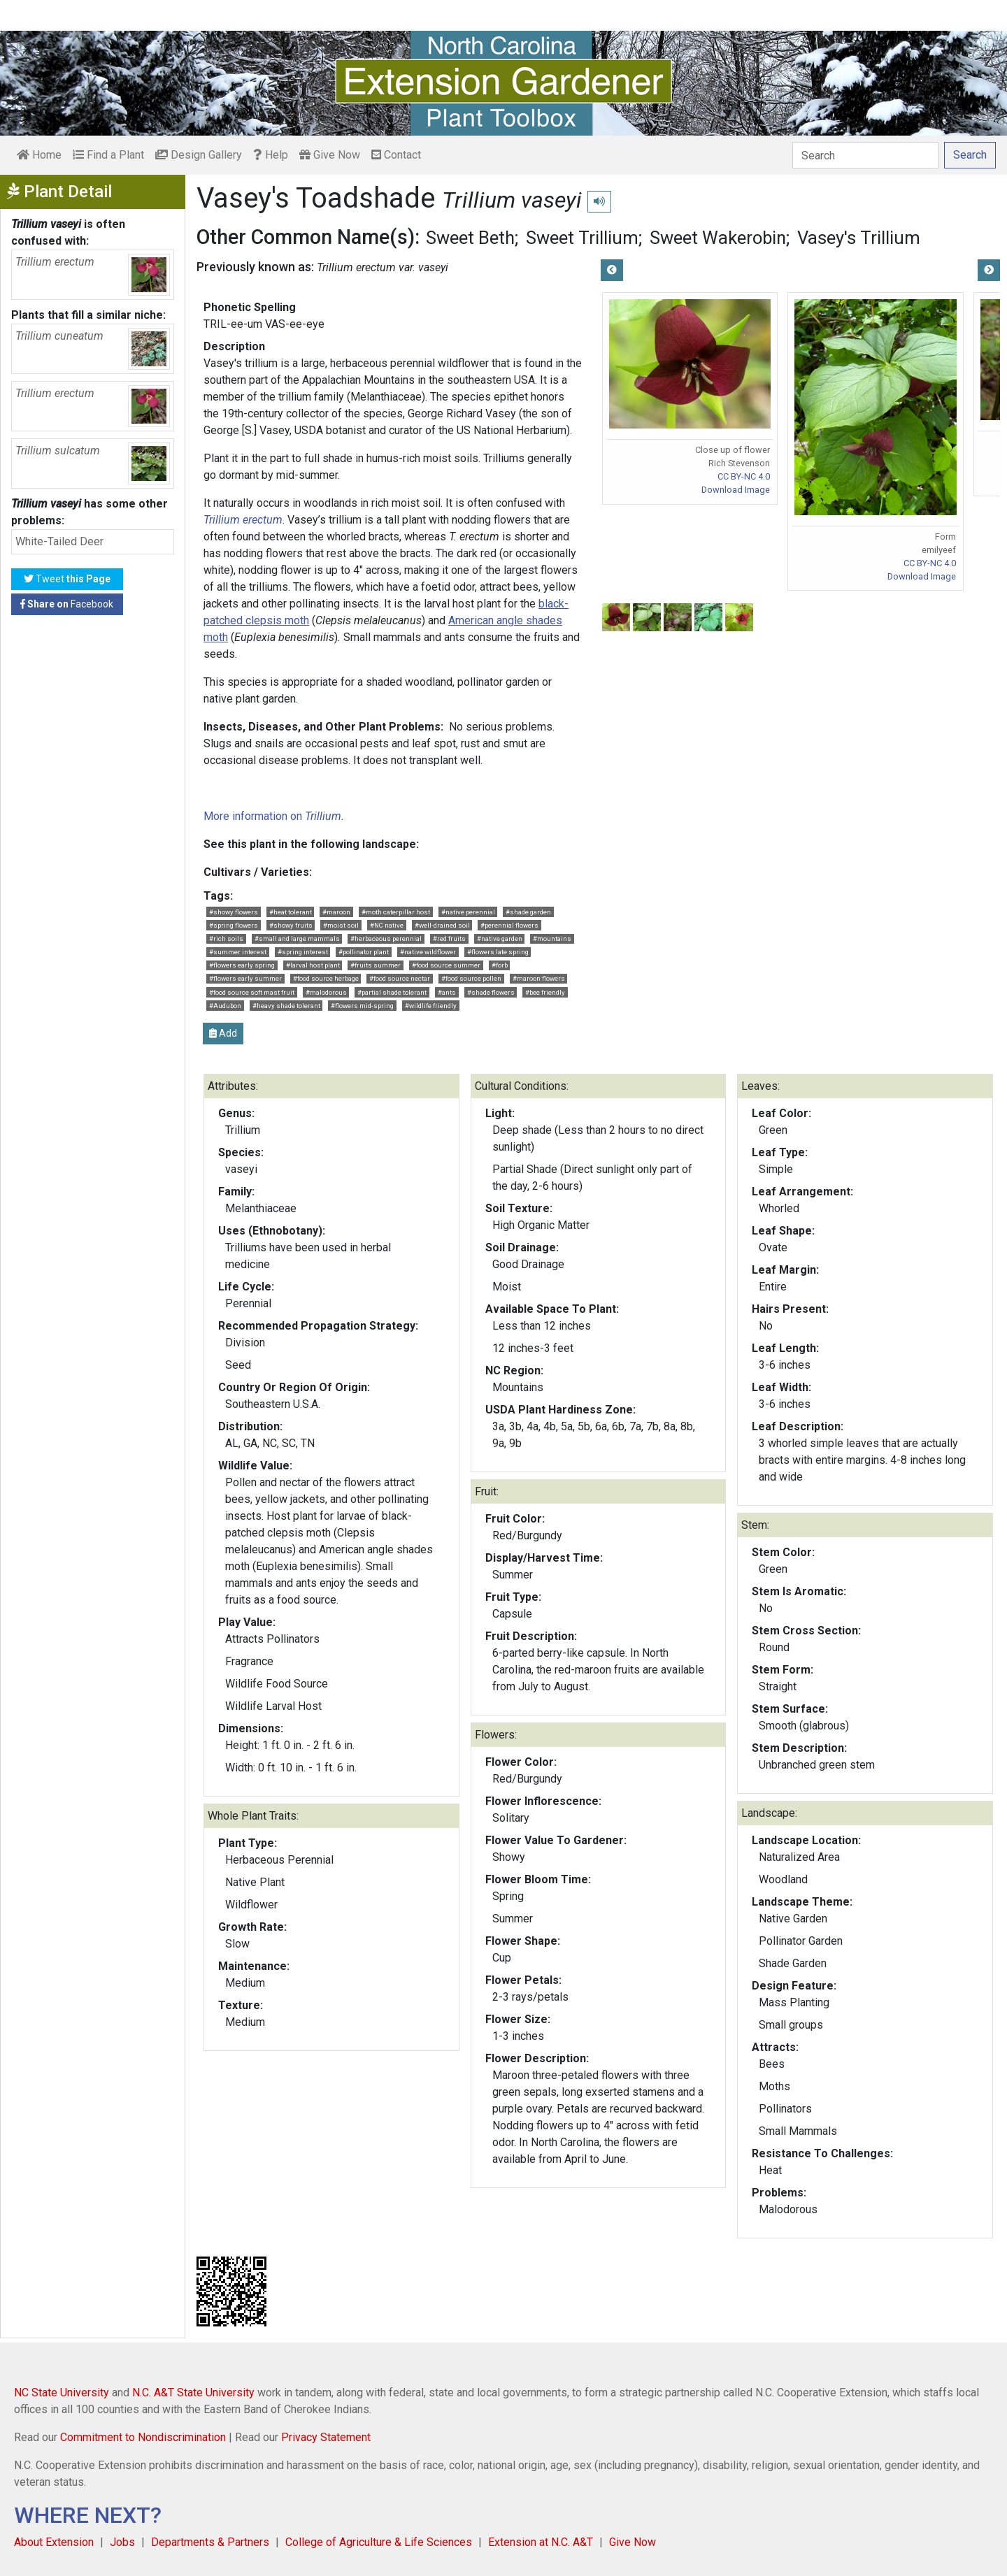 This screenshot has width=1007, height=2576. I want to click on #forb, so click(500, 965).